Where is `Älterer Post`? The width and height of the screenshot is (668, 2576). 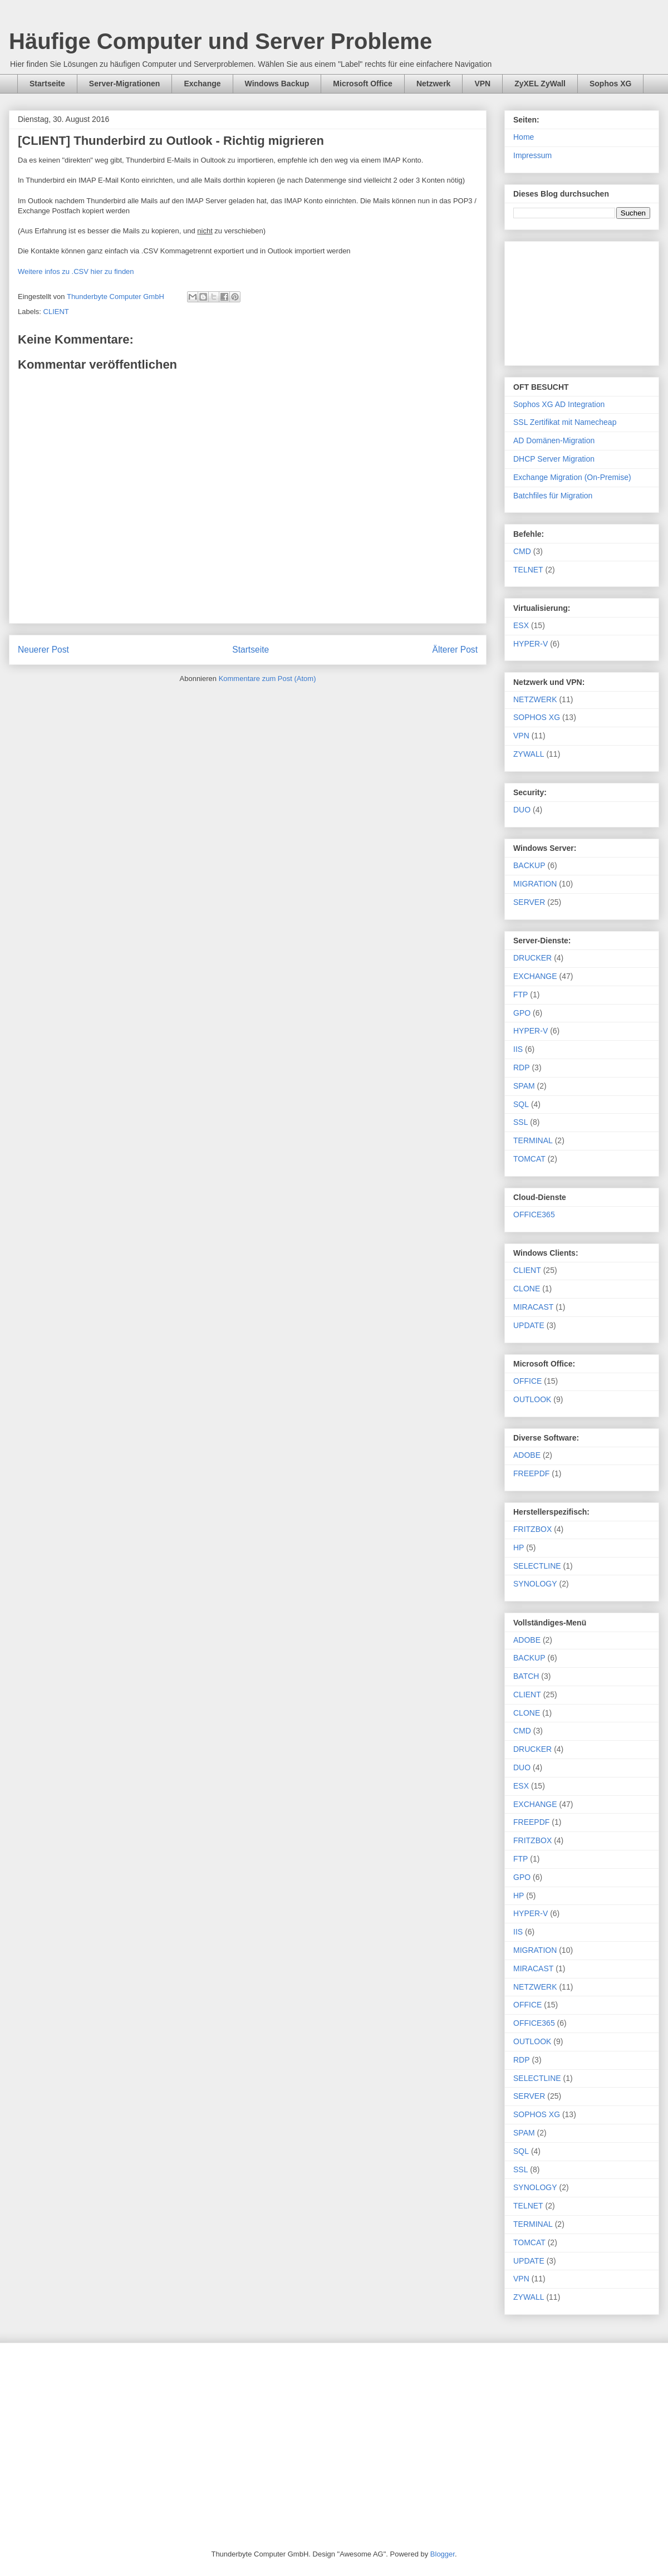 Älterer Post is located at coordinates (455, 649).